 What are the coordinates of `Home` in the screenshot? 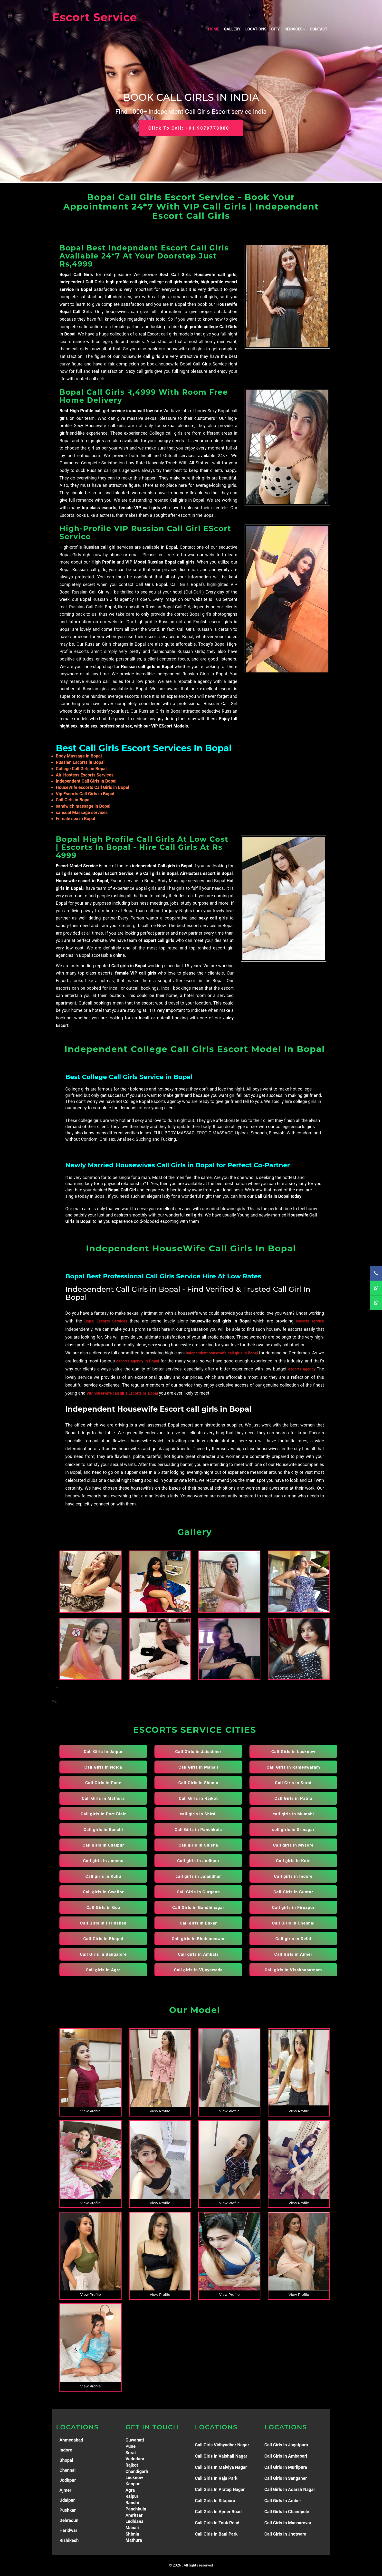 It's located at (213, 29).